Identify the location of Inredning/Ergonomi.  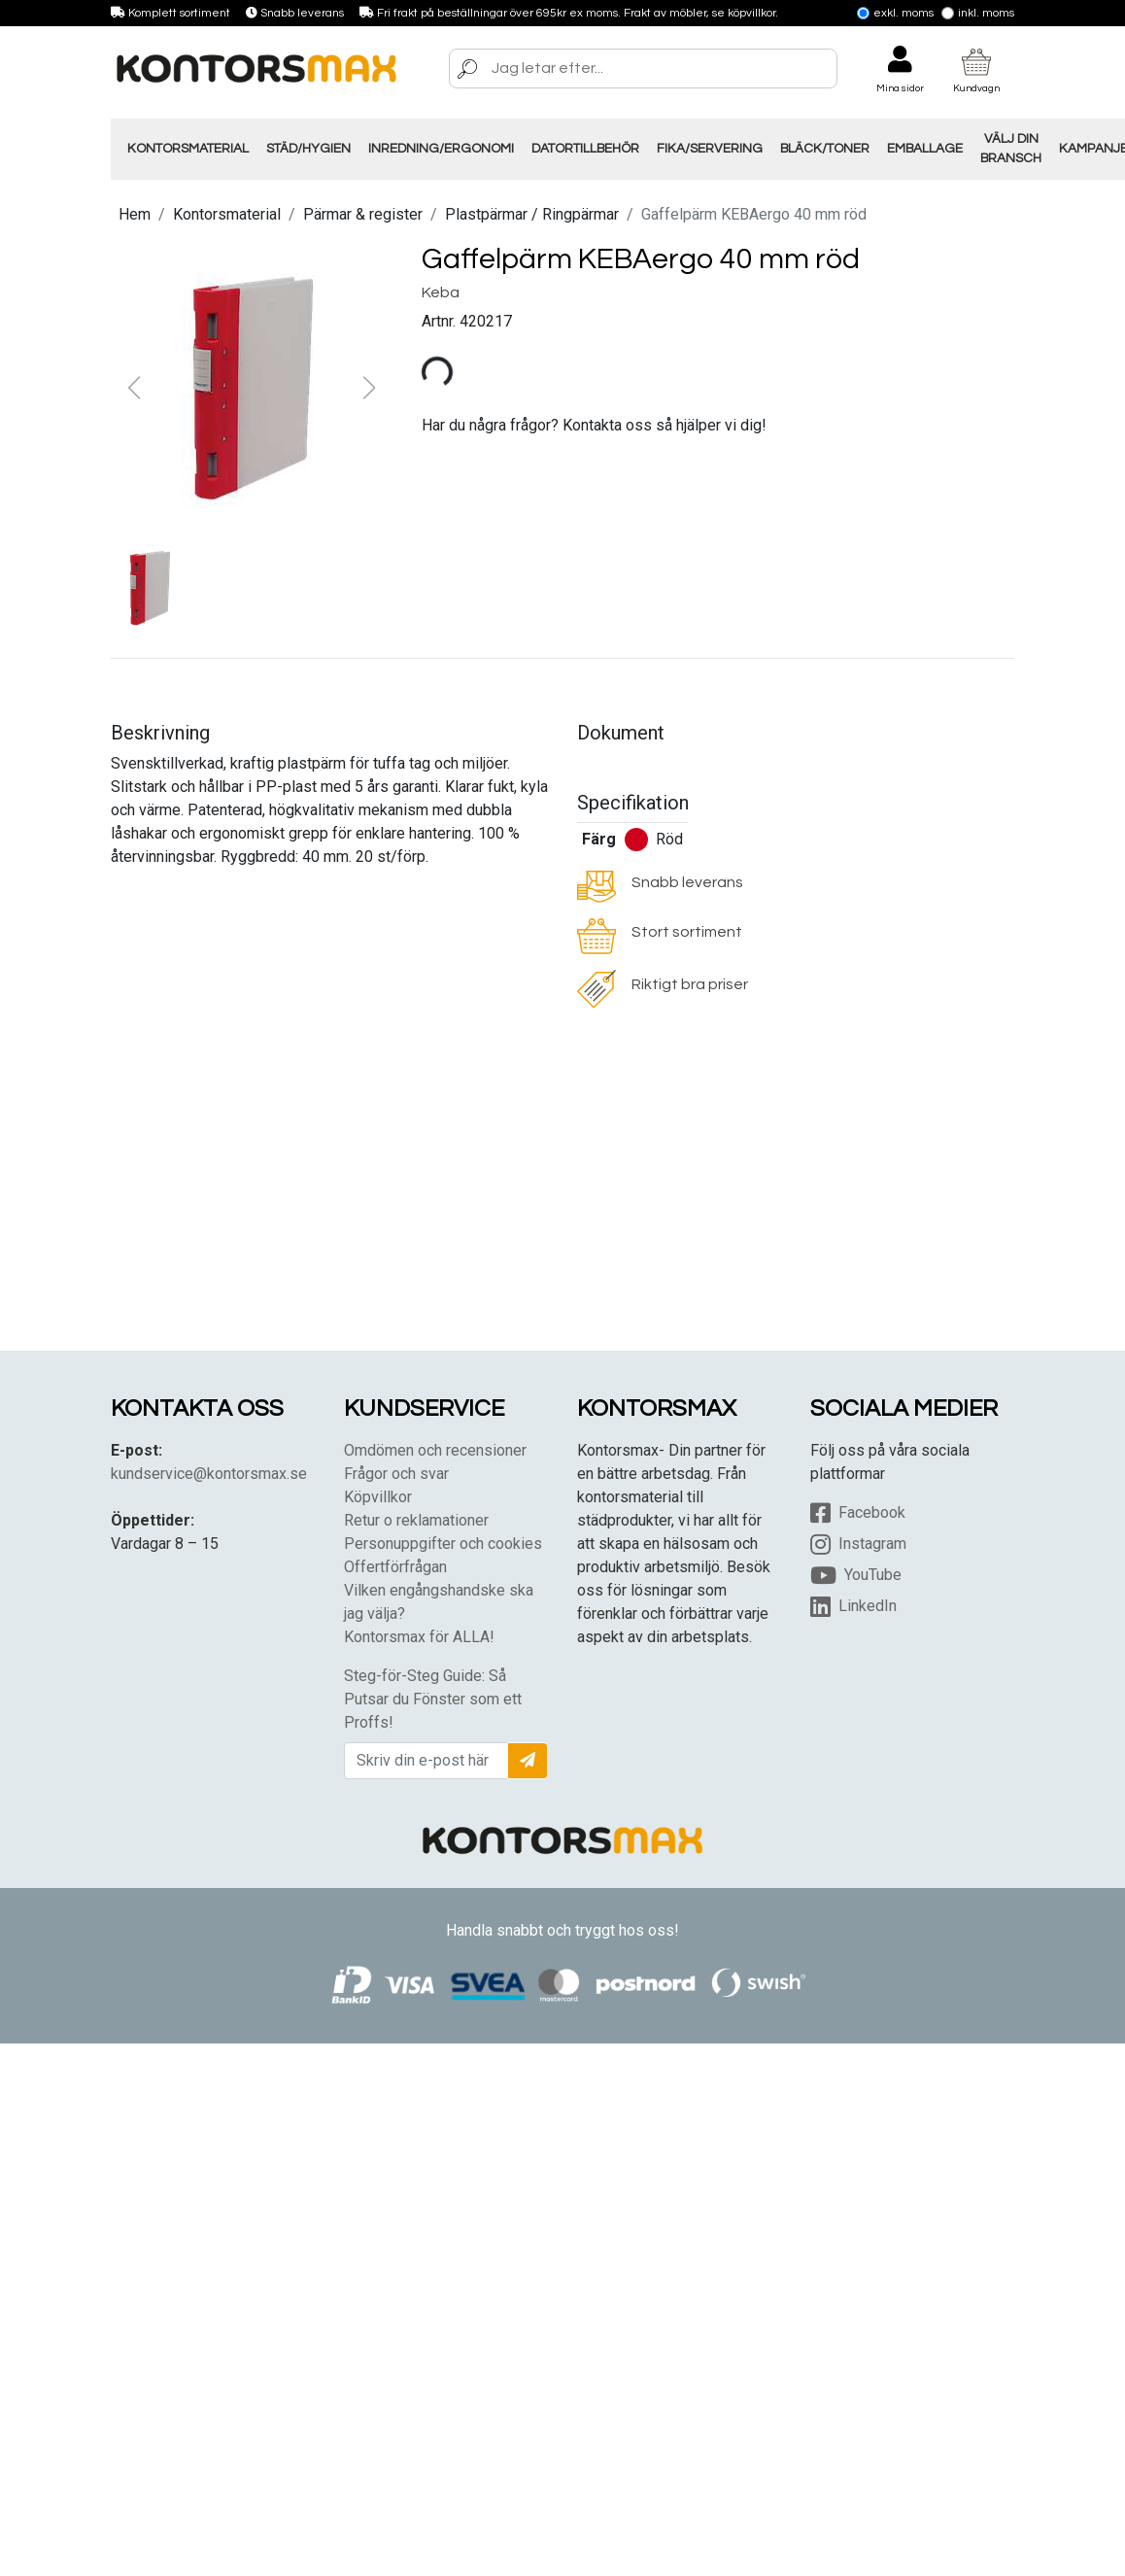
(441, 148).